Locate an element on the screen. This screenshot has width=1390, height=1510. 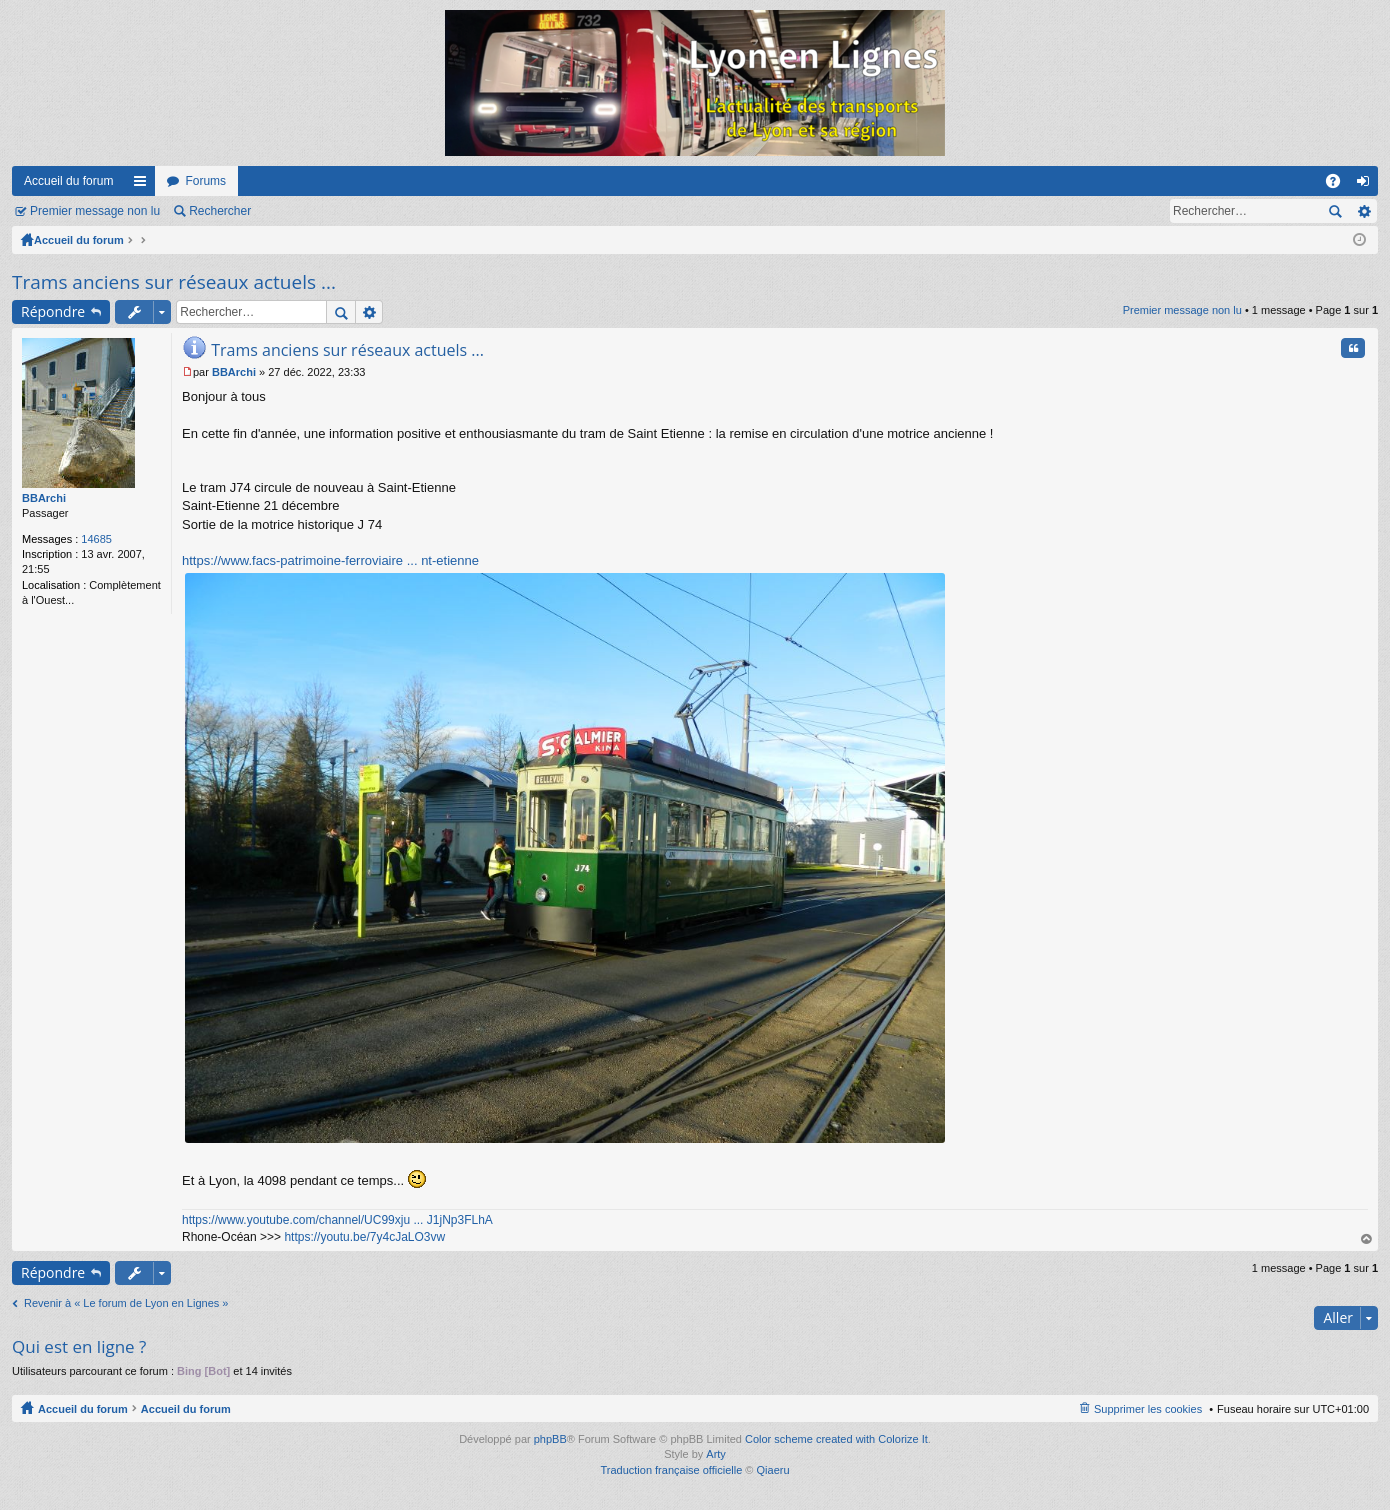
FAQ [menuitem] is located at coordinates (1339, 185).